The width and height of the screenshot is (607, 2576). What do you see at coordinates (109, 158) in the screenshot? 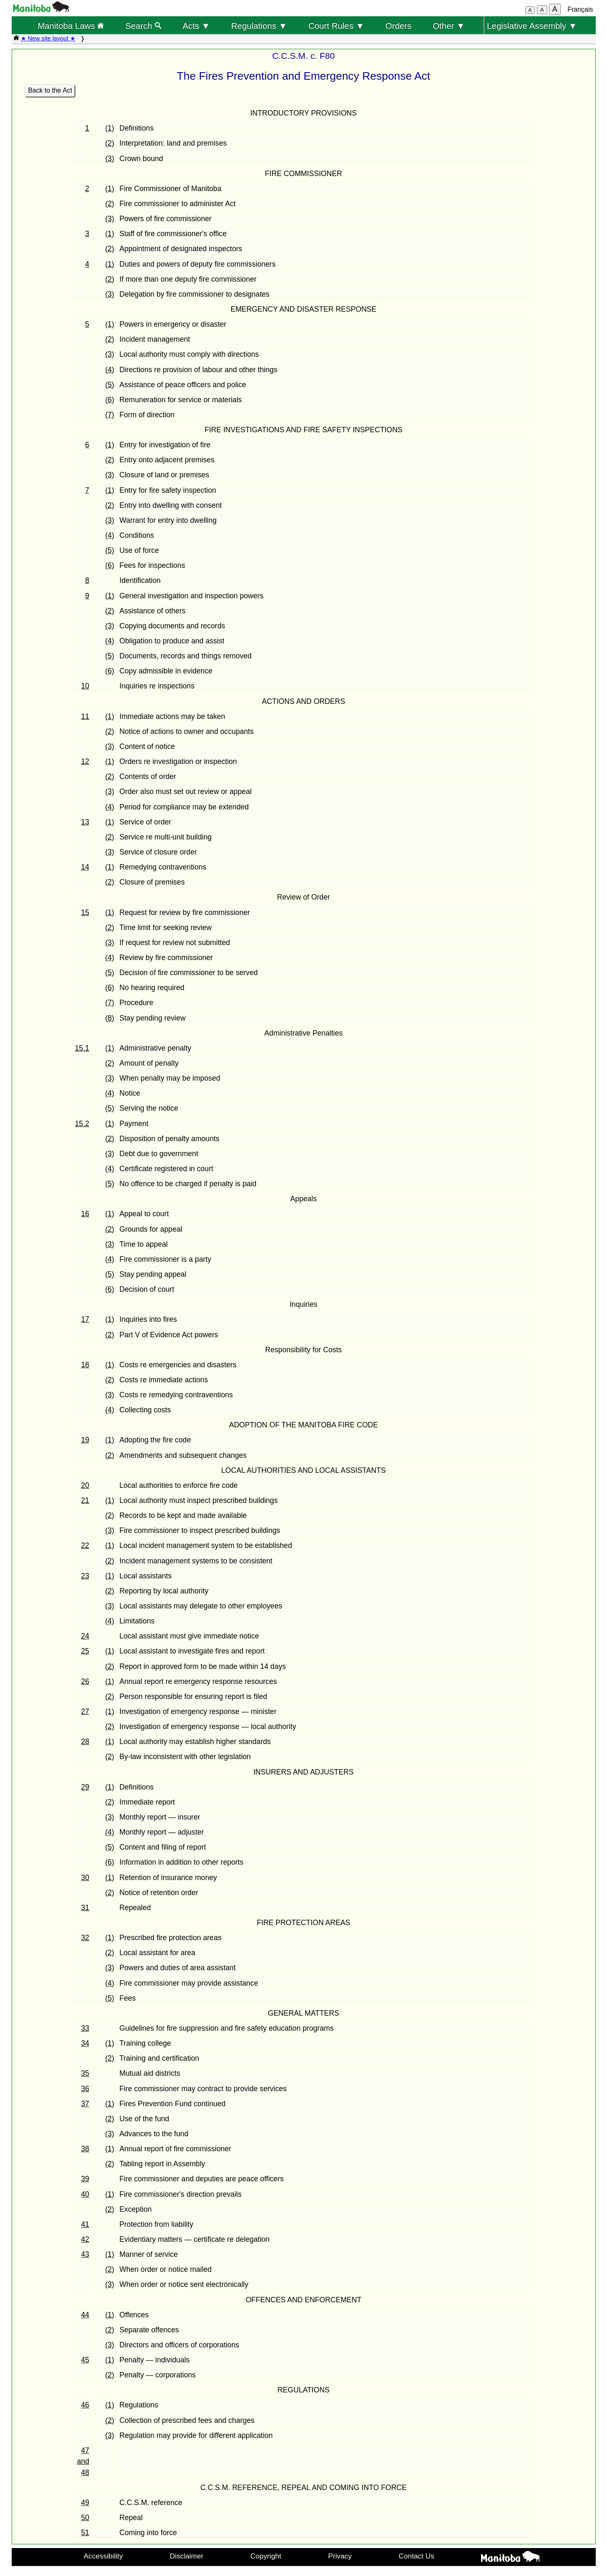
I see `(3)` at bounding box center [109, 158].